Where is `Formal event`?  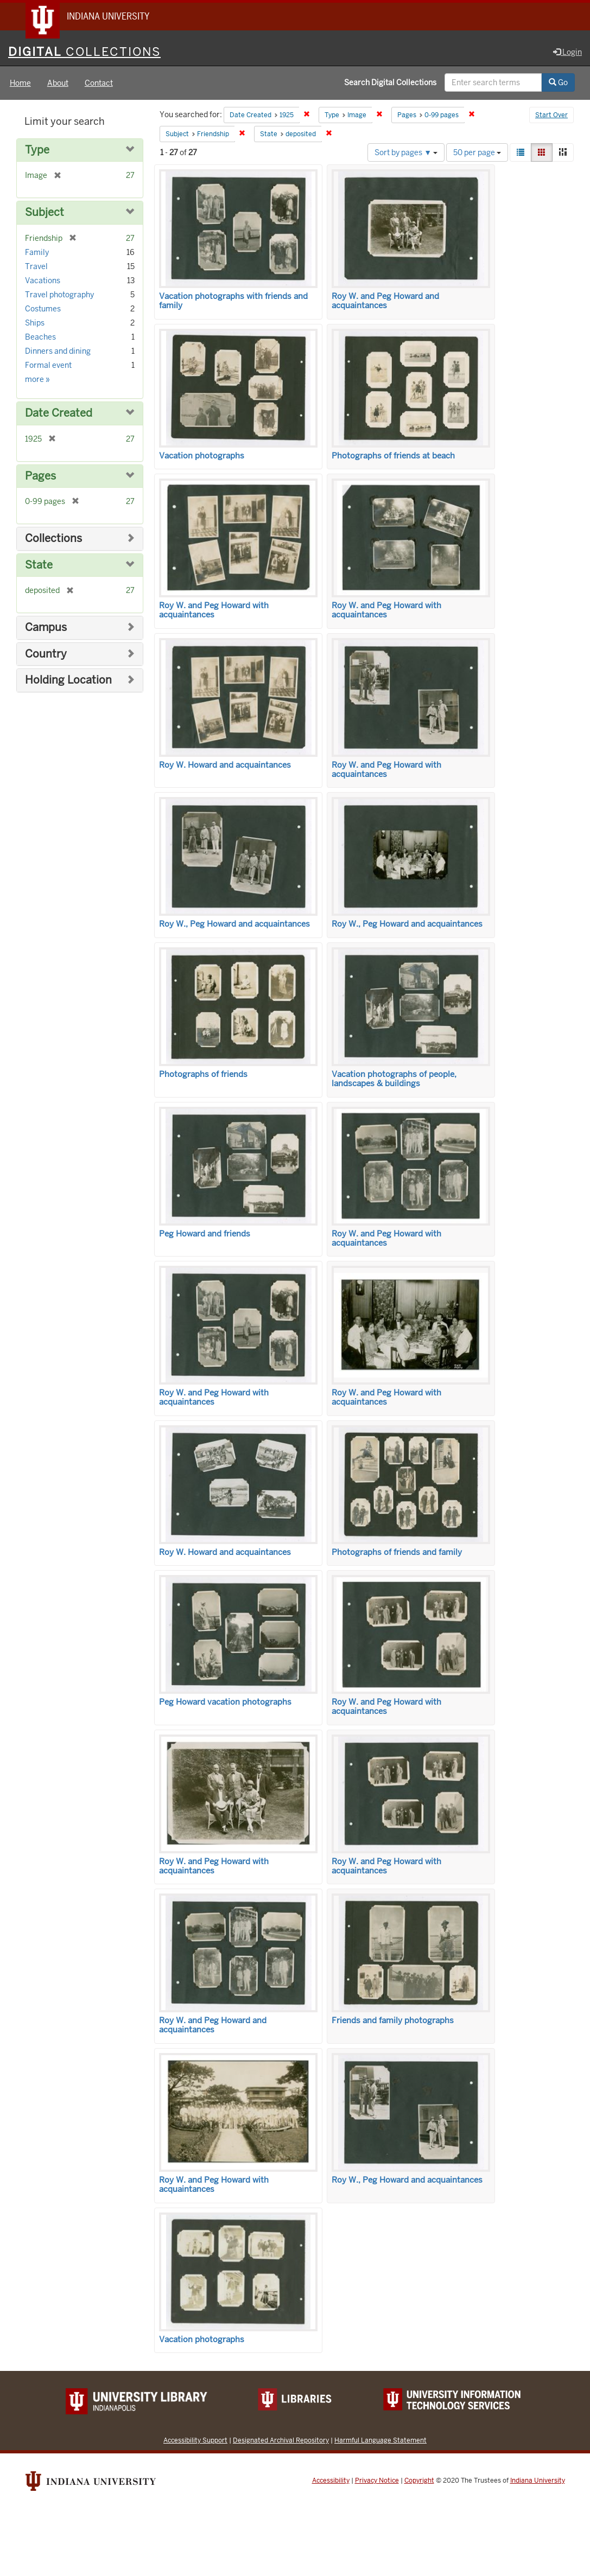
Formal event is located at coordinates (48, 366).